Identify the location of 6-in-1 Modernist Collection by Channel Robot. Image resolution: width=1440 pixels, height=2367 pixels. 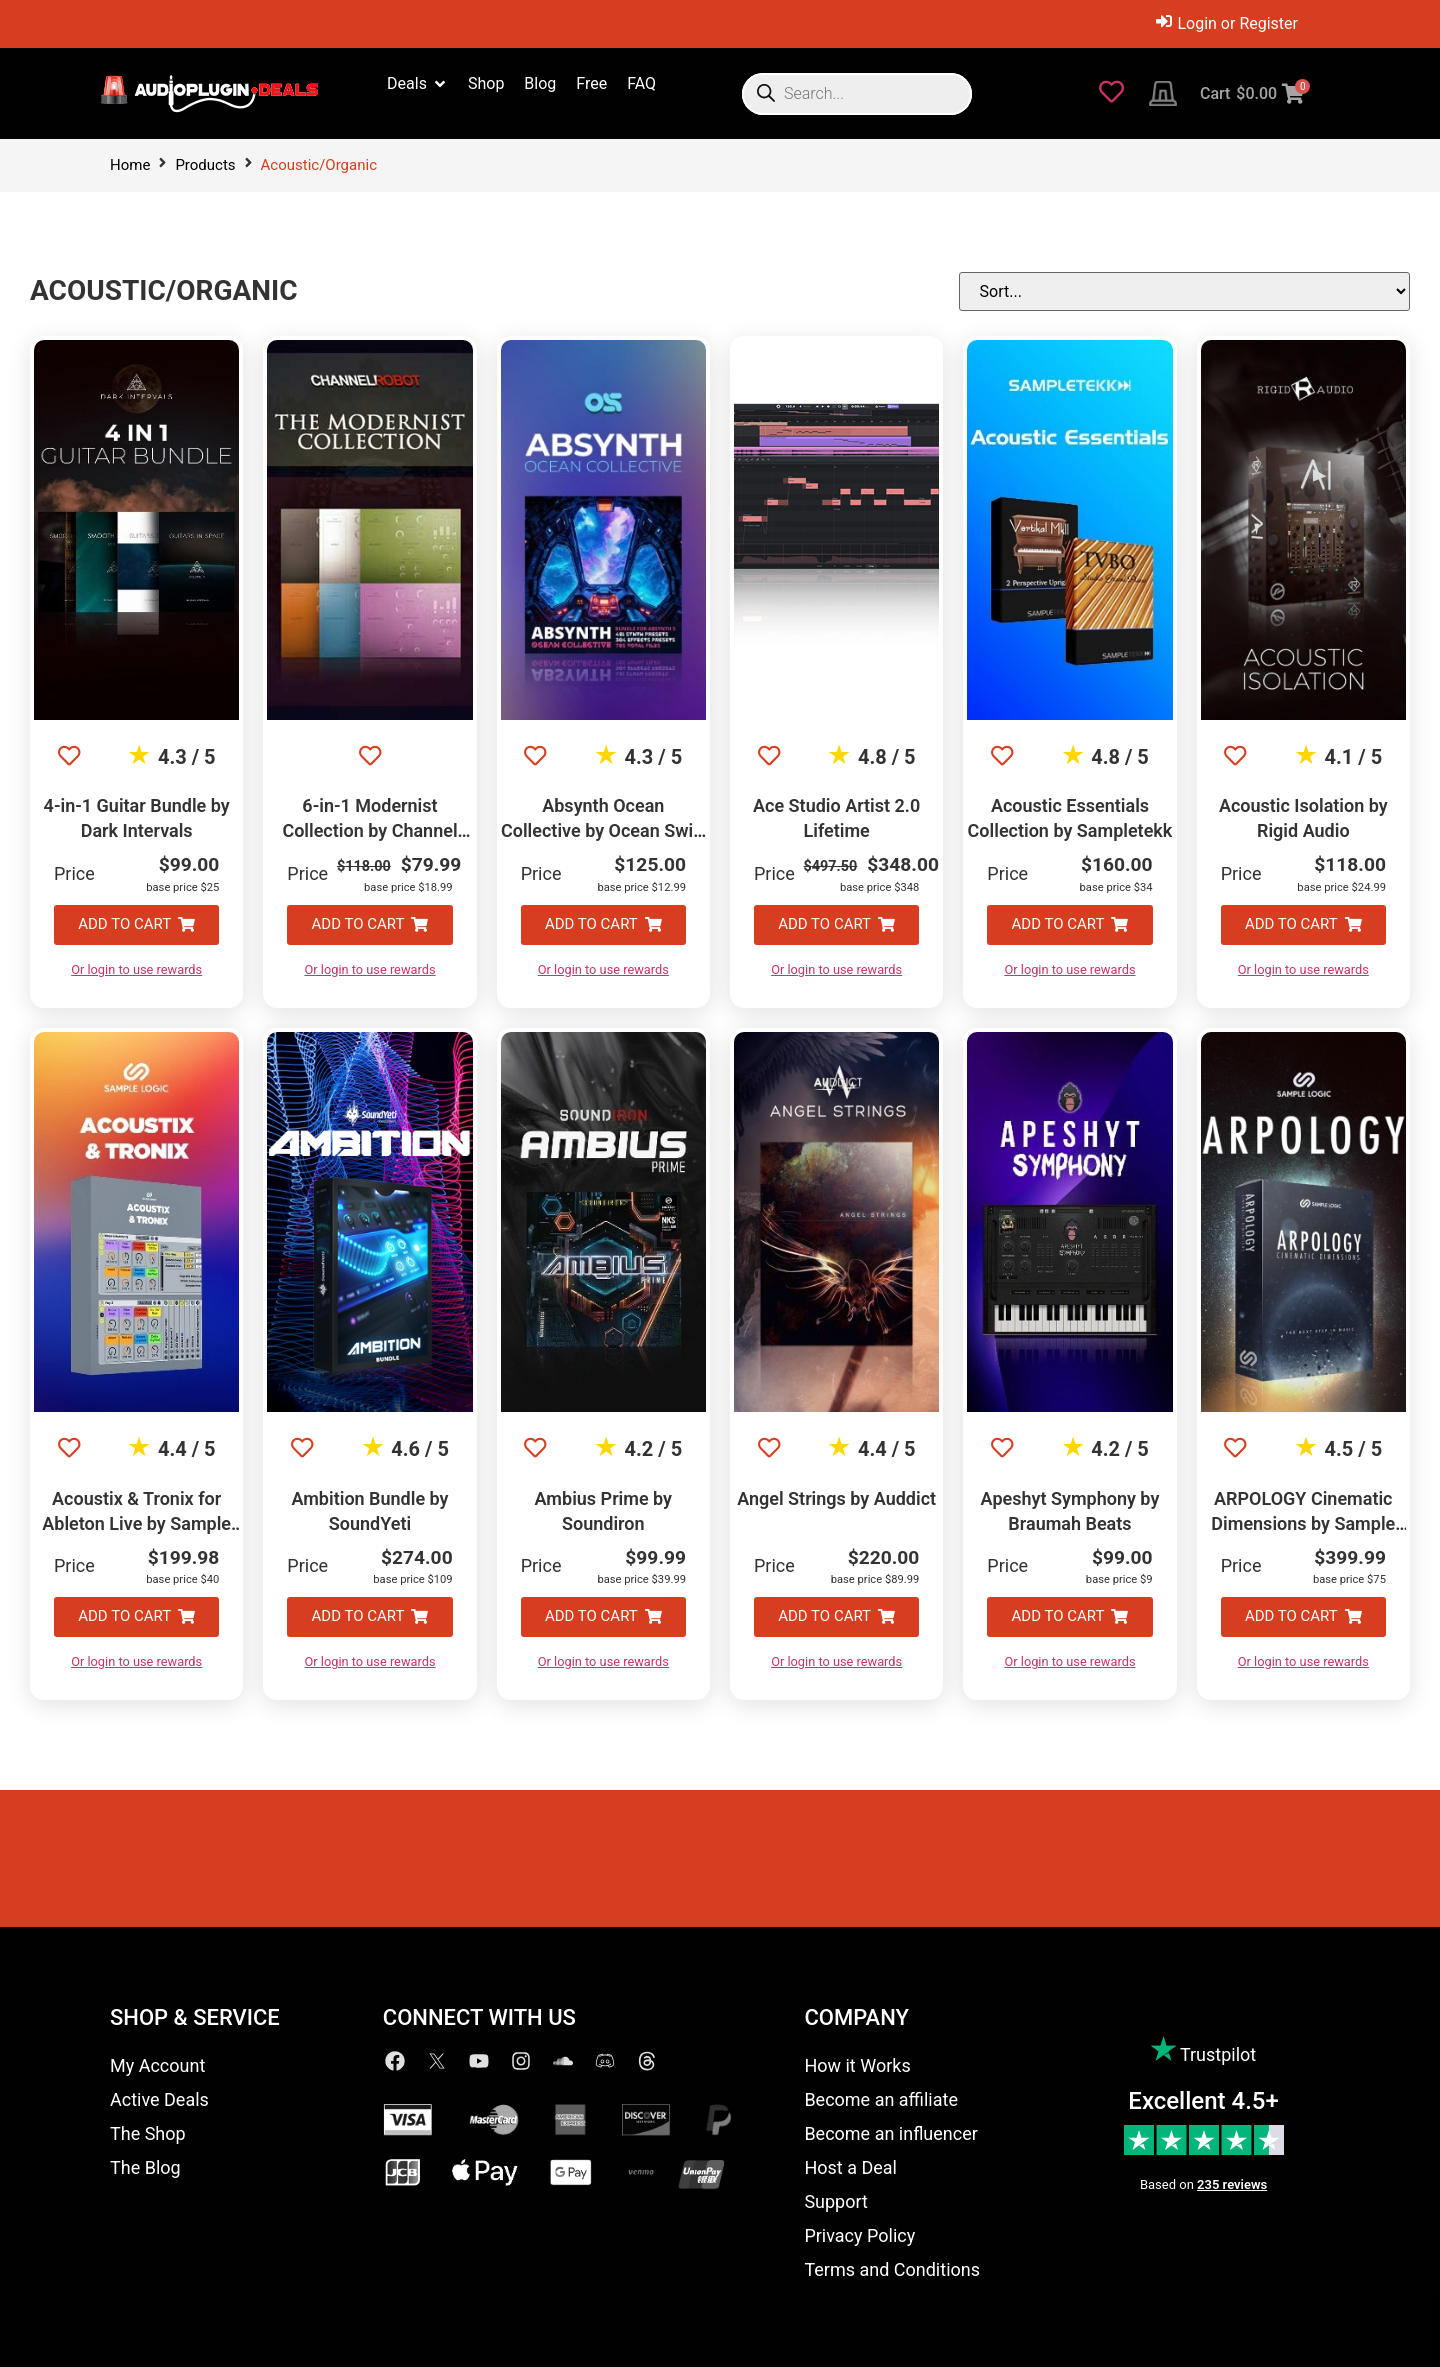
(369, 830).